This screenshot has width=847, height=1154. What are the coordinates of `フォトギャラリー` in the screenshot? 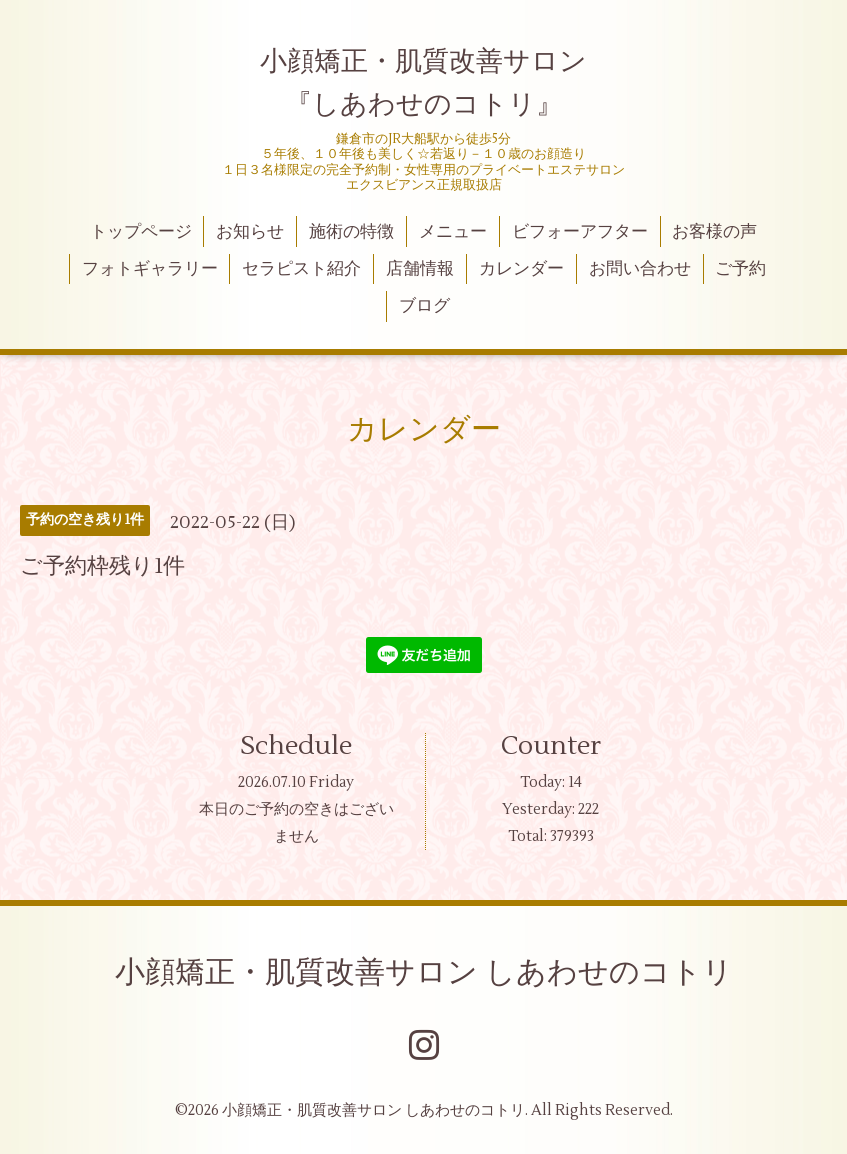 It's located at (150, 269).